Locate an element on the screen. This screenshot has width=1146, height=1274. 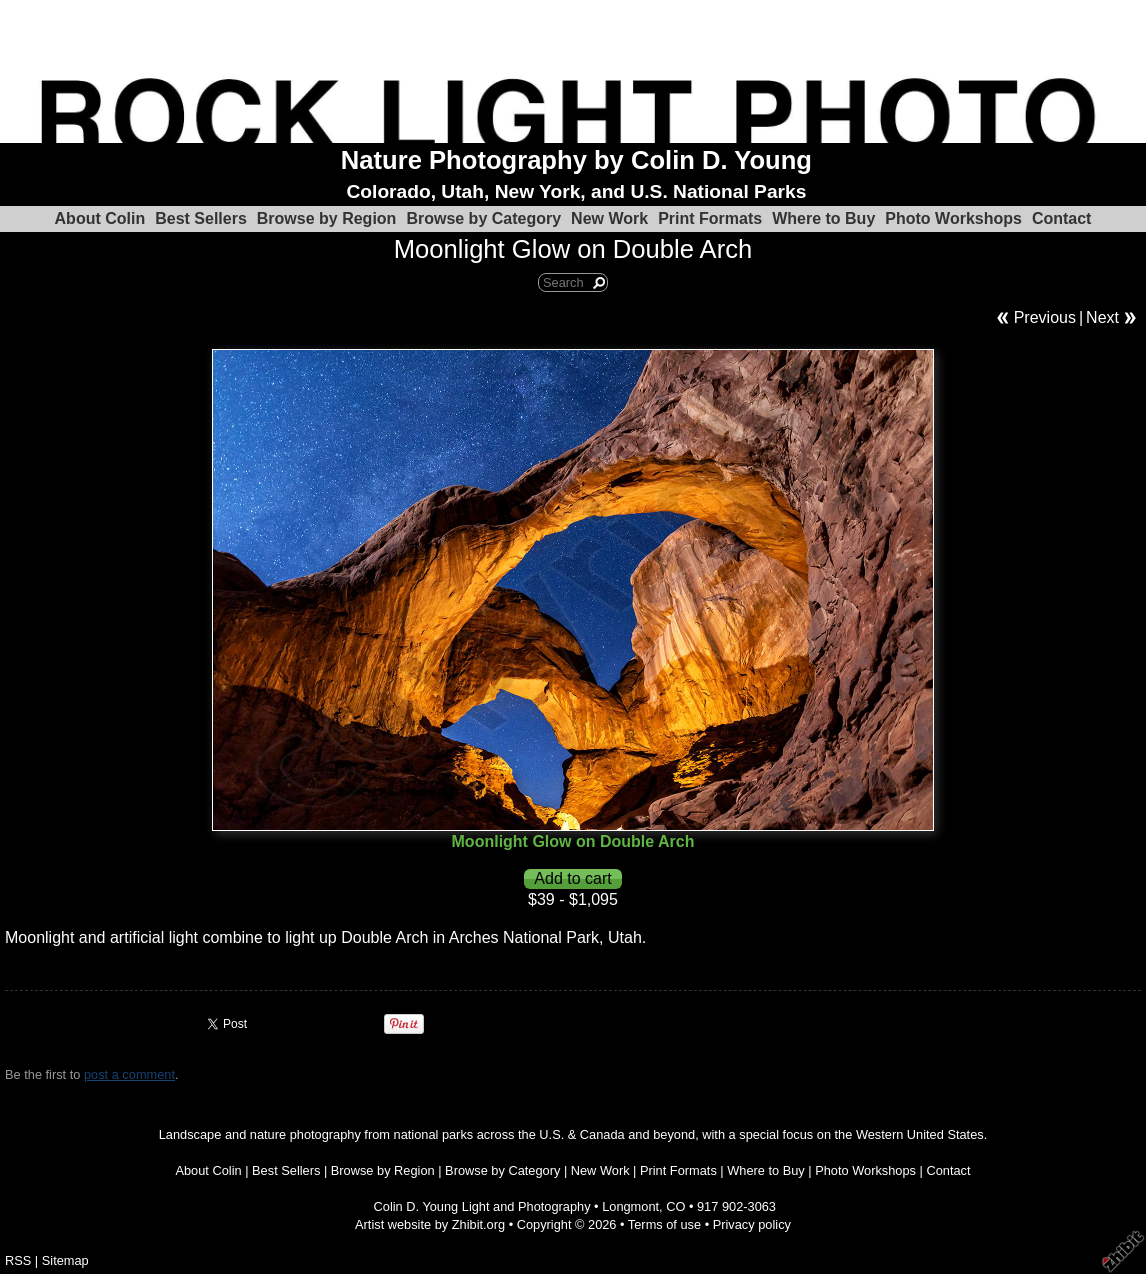
New Work is located at coordinates (609, 218).